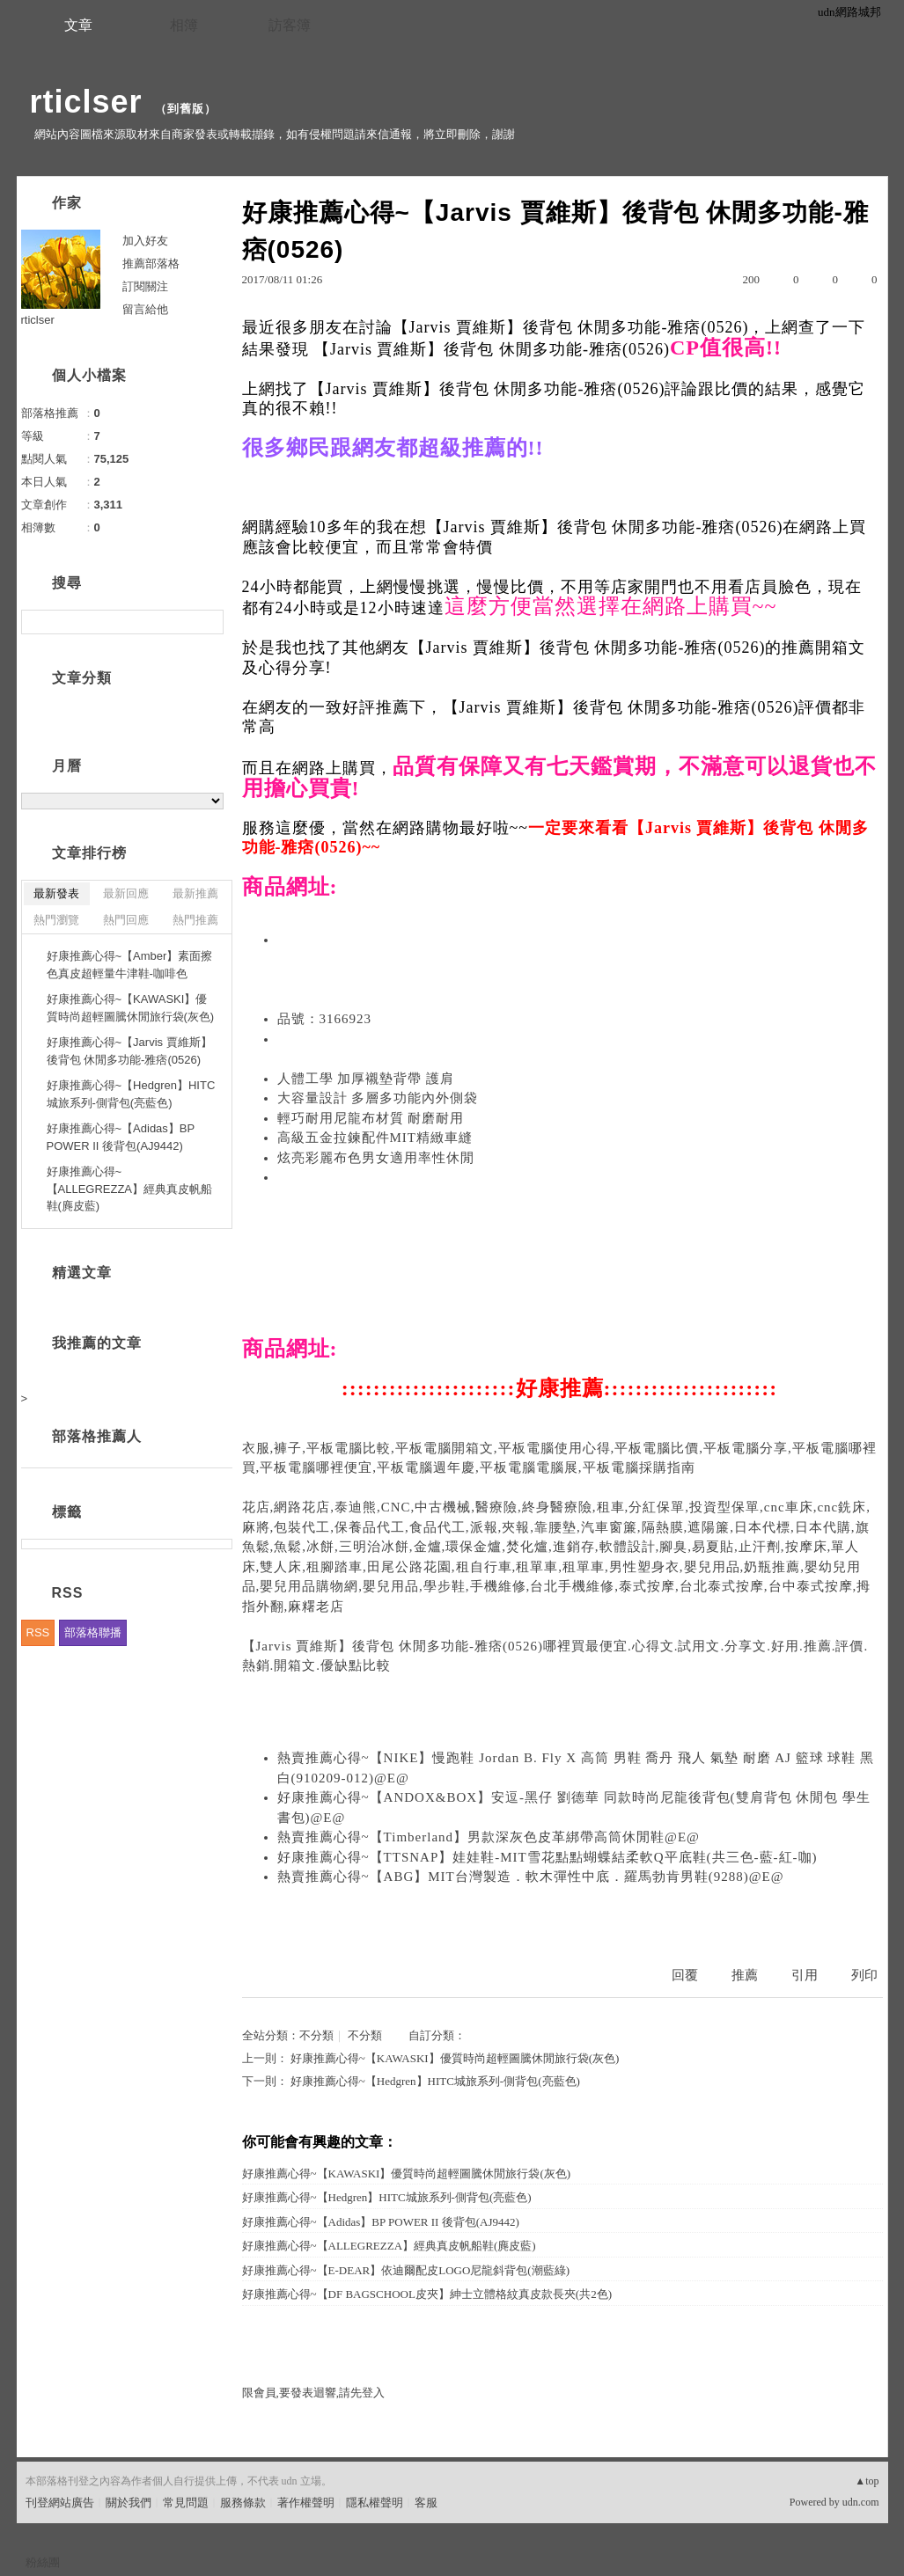  I want to click on 回覆, so click(685, 1975).